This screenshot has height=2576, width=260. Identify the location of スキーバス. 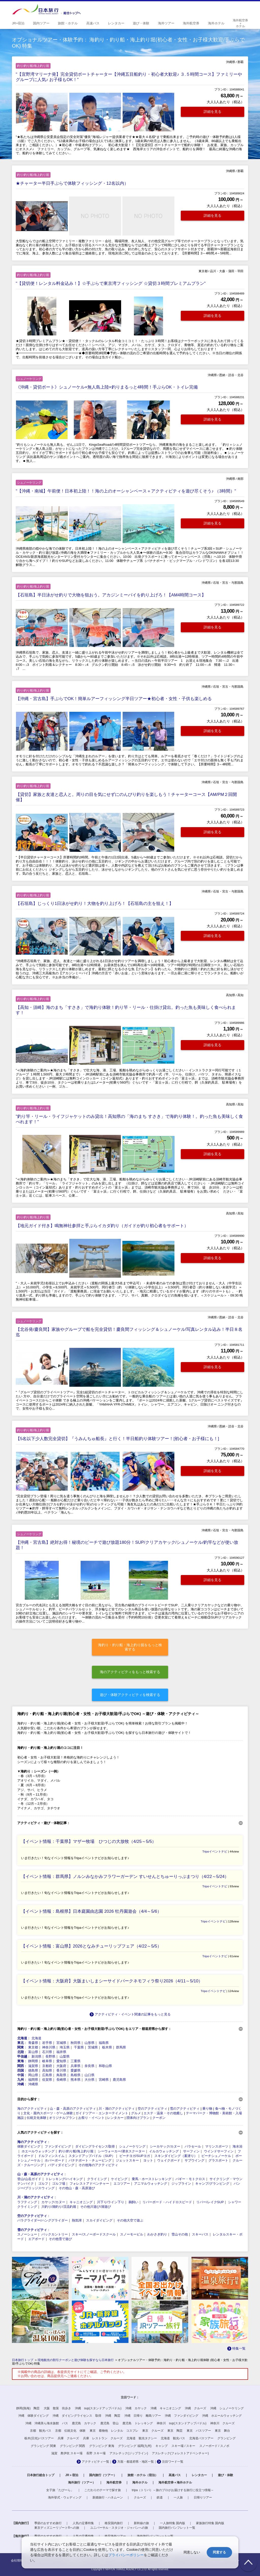
(200, 2234).